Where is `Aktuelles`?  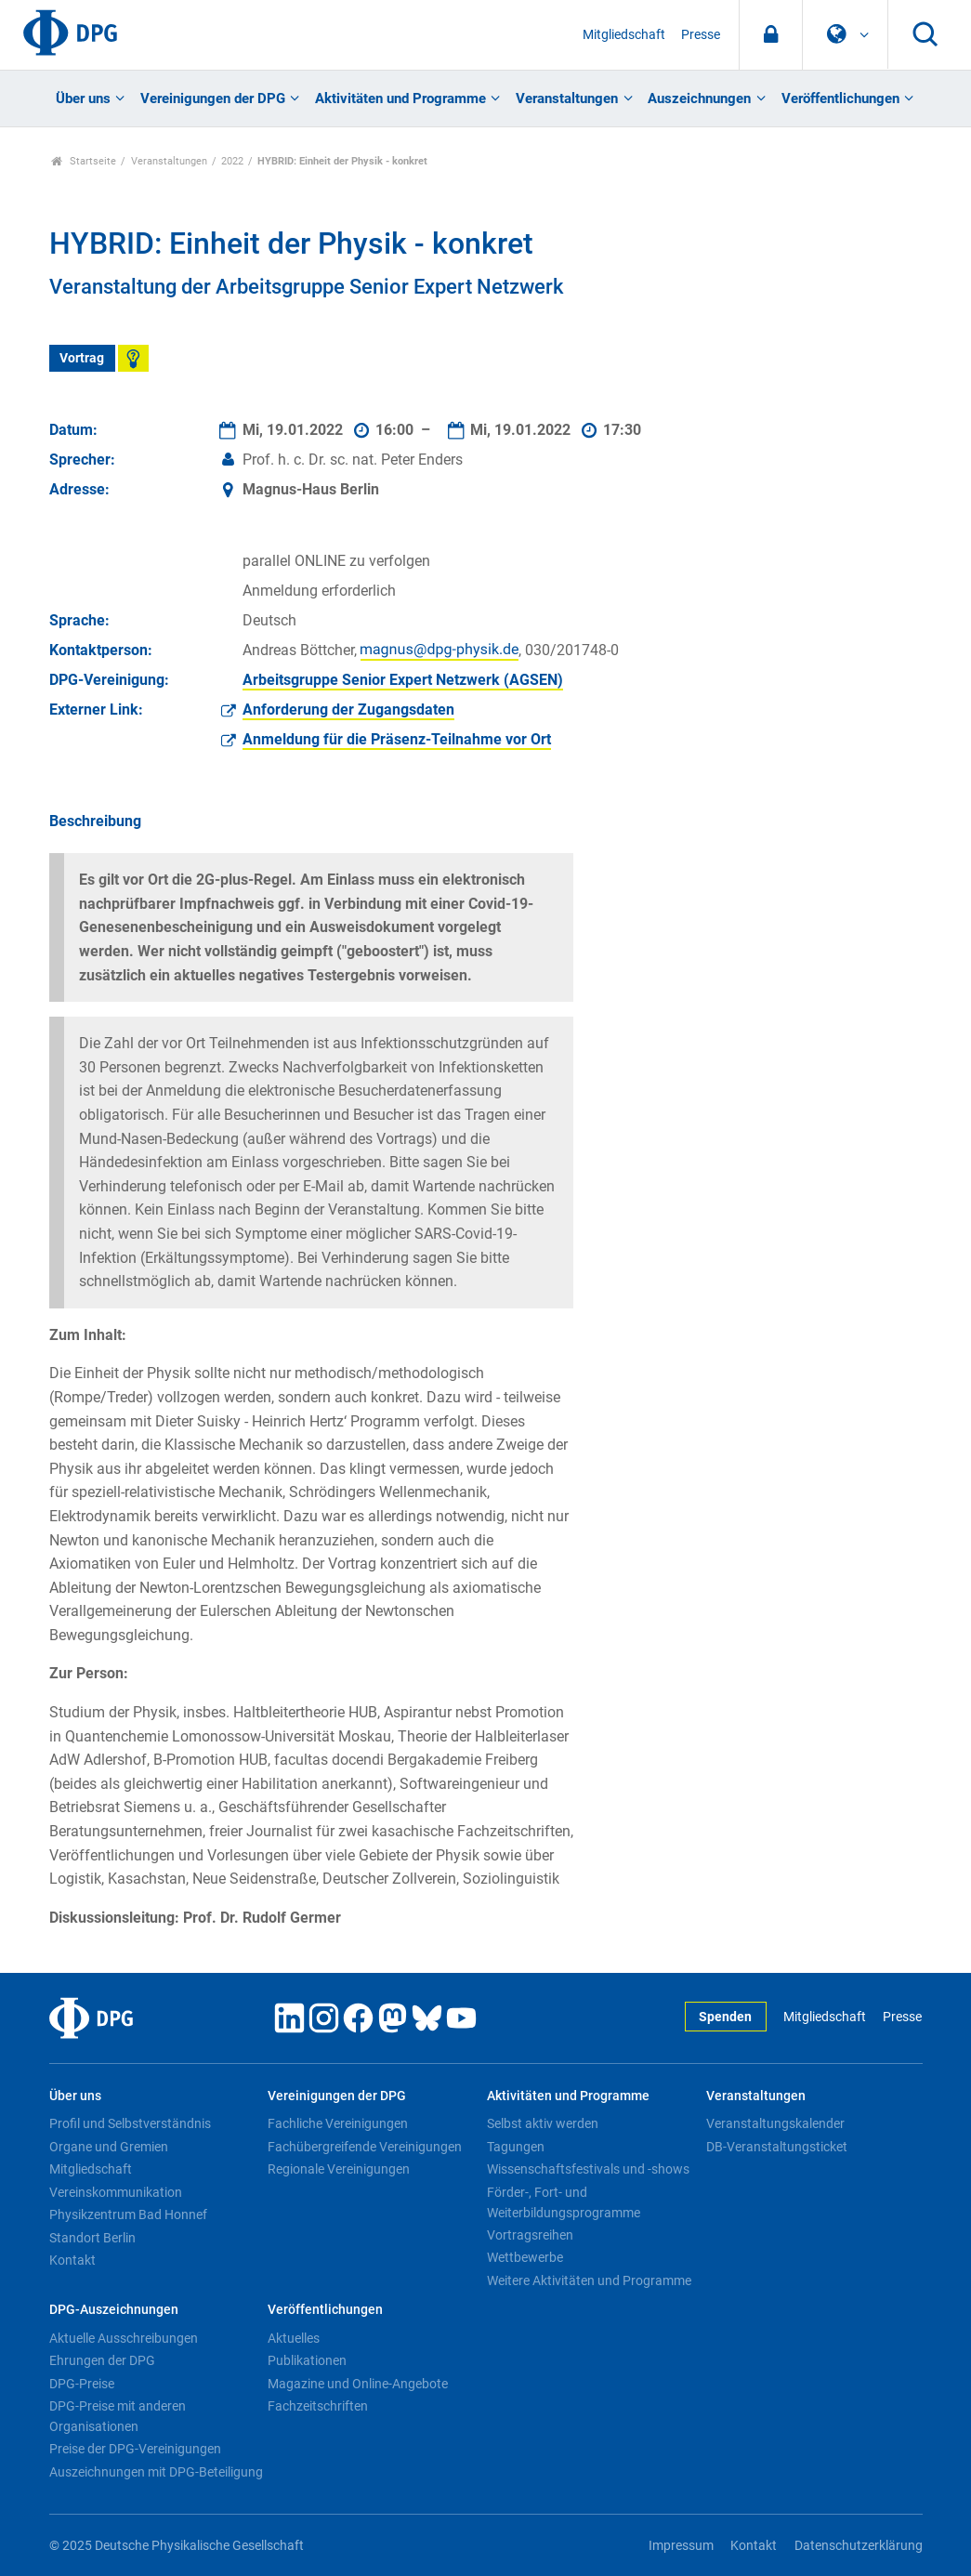 Aktuelles is located at coordinates (294, 2338).